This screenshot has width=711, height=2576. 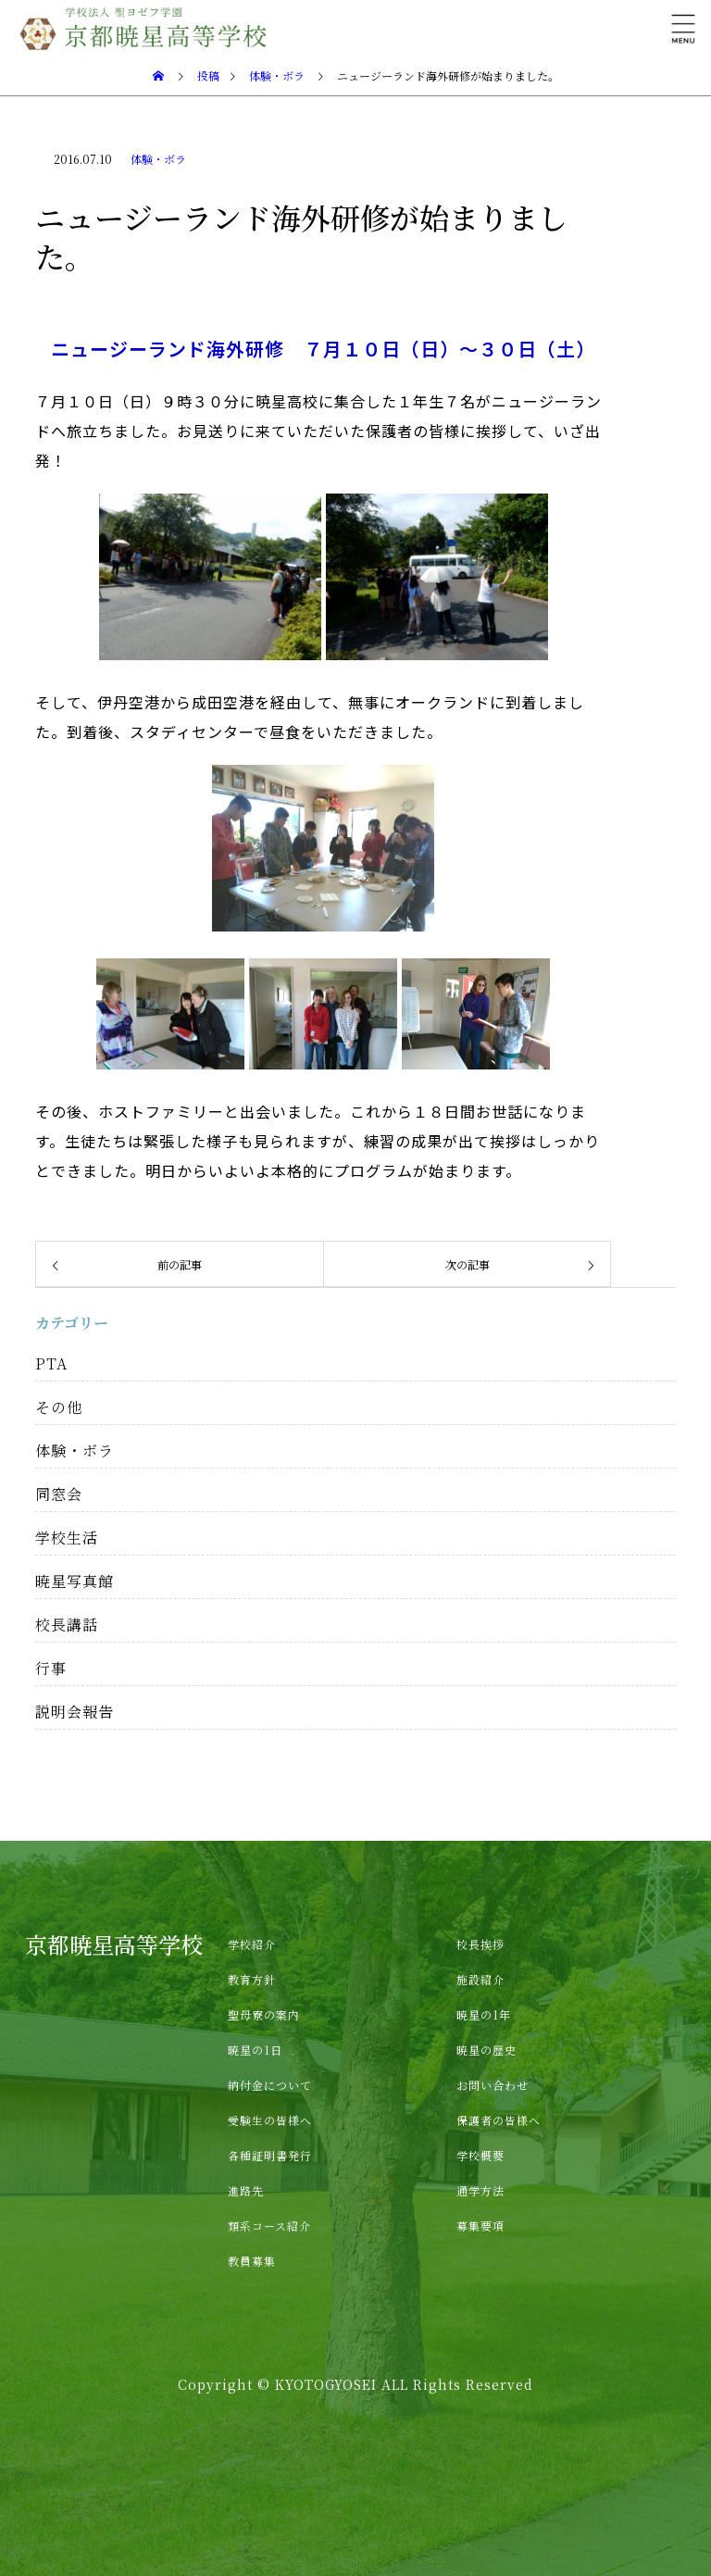 What do you see at coordinates (252, 2261) in the screenshot?
I see `教員募集` at bounding box center [252, 2261].